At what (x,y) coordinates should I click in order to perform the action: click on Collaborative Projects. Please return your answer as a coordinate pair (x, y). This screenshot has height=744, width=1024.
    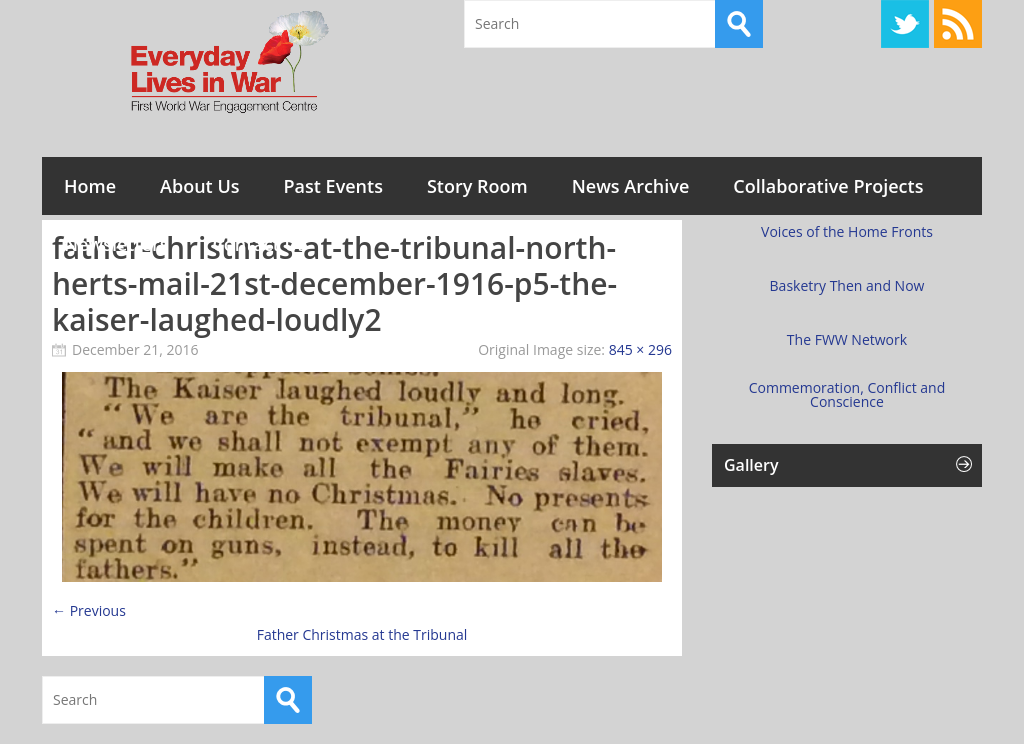
    Looking at the image, I should click on (828, 186).